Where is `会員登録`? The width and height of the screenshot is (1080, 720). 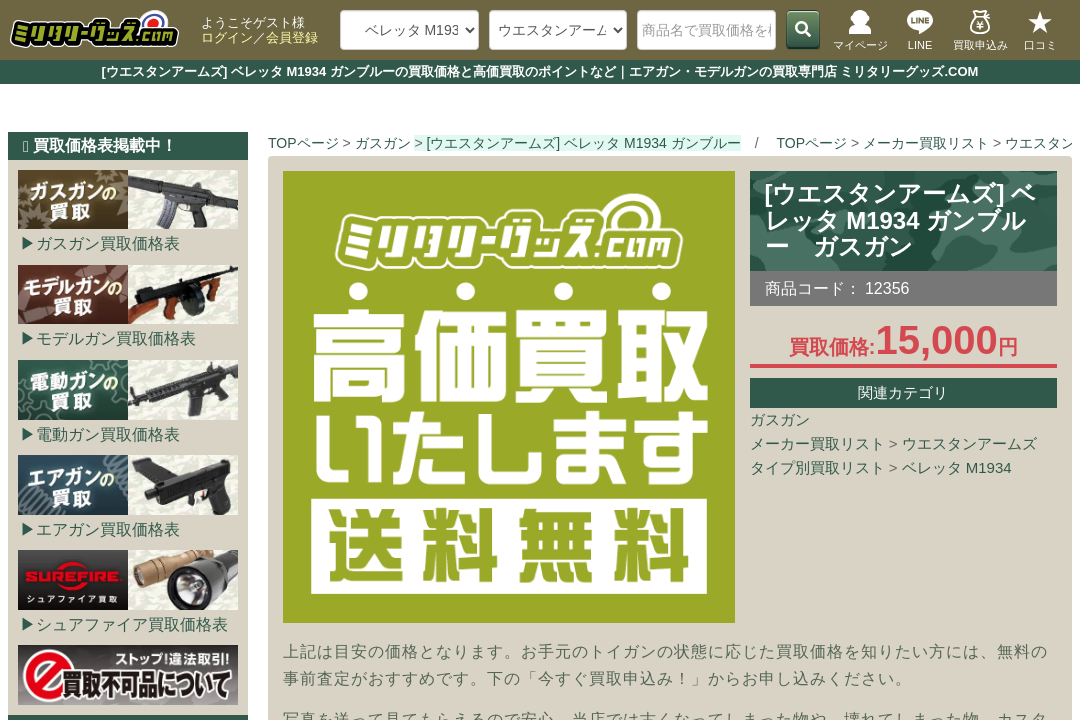
会員登録 is located at coordinates (292, 37).